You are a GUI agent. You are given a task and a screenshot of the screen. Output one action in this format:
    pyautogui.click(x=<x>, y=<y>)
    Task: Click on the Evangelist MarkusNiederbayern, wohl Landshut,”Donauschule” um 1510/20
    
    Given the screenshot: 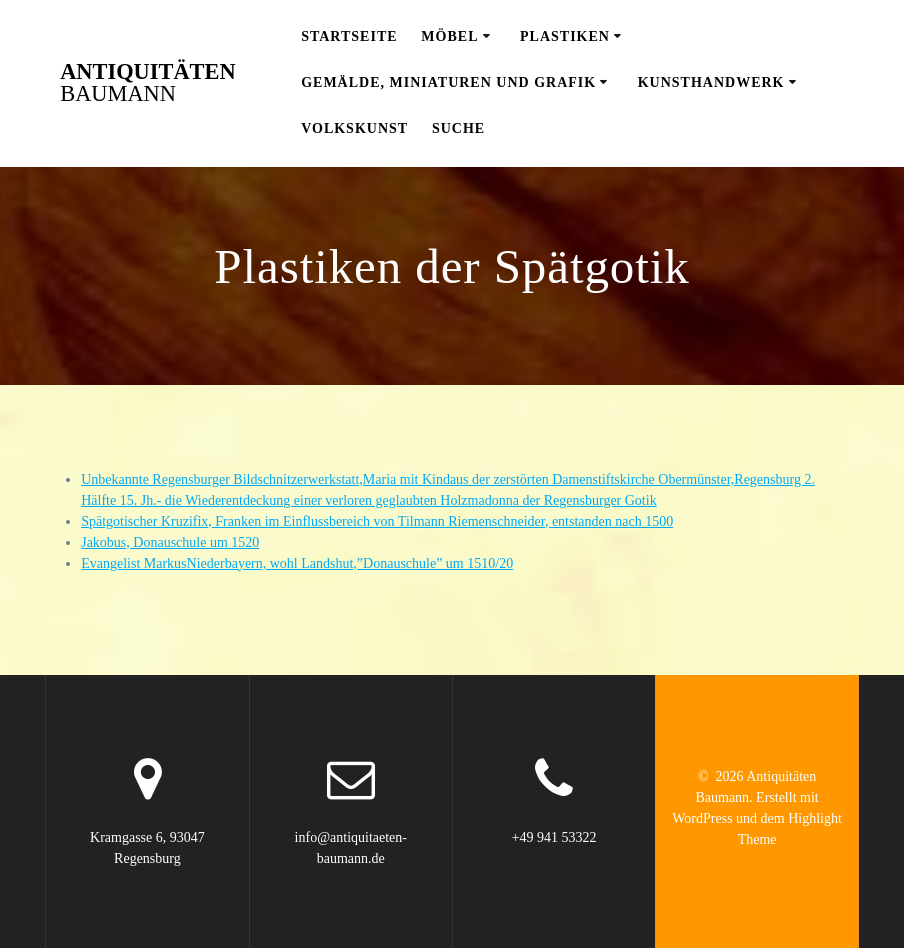 What is the action you would take?
    pyautogui.click(x=297, y=563)
    